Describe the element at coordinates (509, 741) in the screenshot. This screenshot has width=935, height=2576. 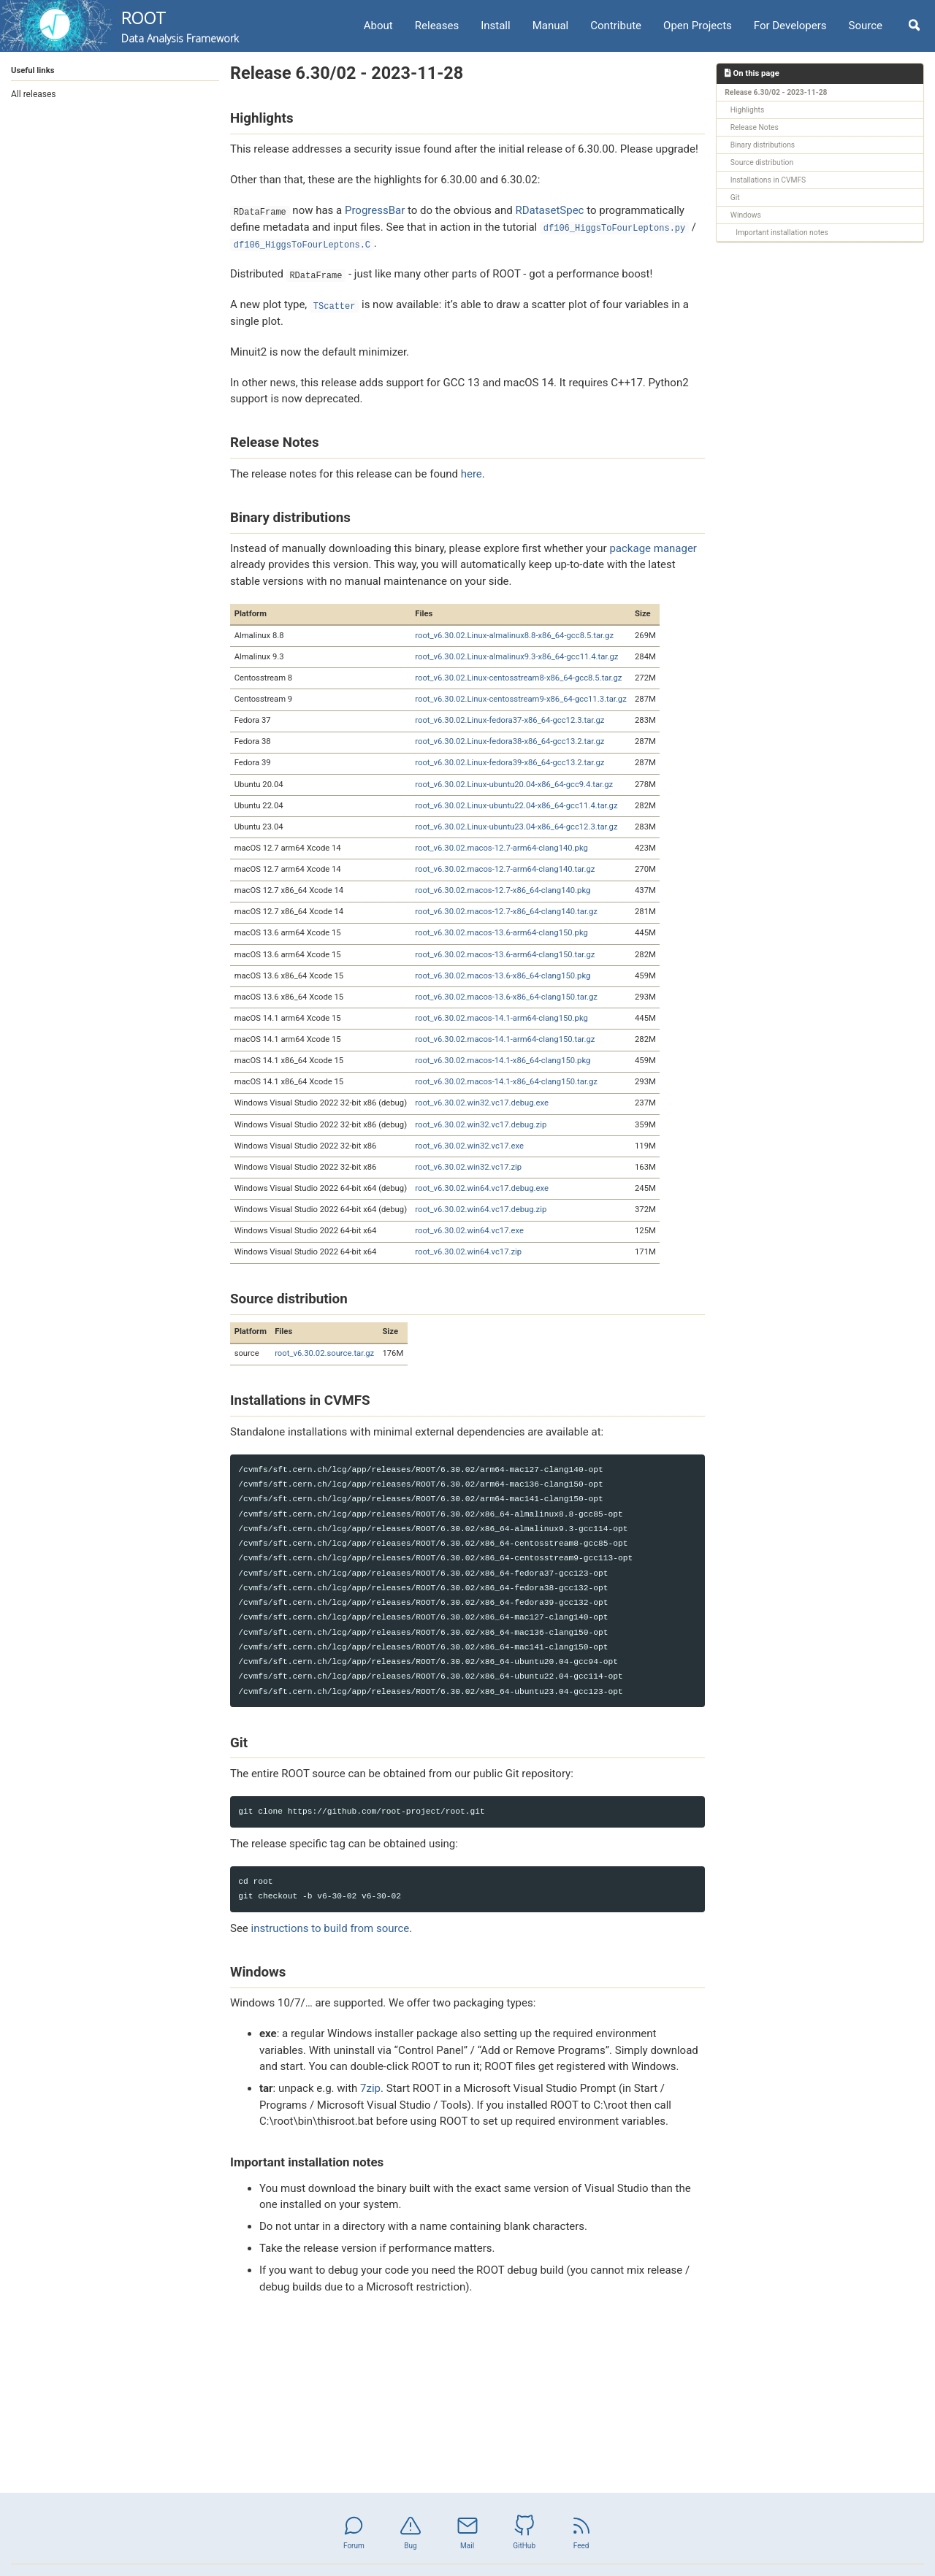
I see `root_v6.30.02.Linux-fedora38-x86_64-gcc13.2.tar.gz` at that location.